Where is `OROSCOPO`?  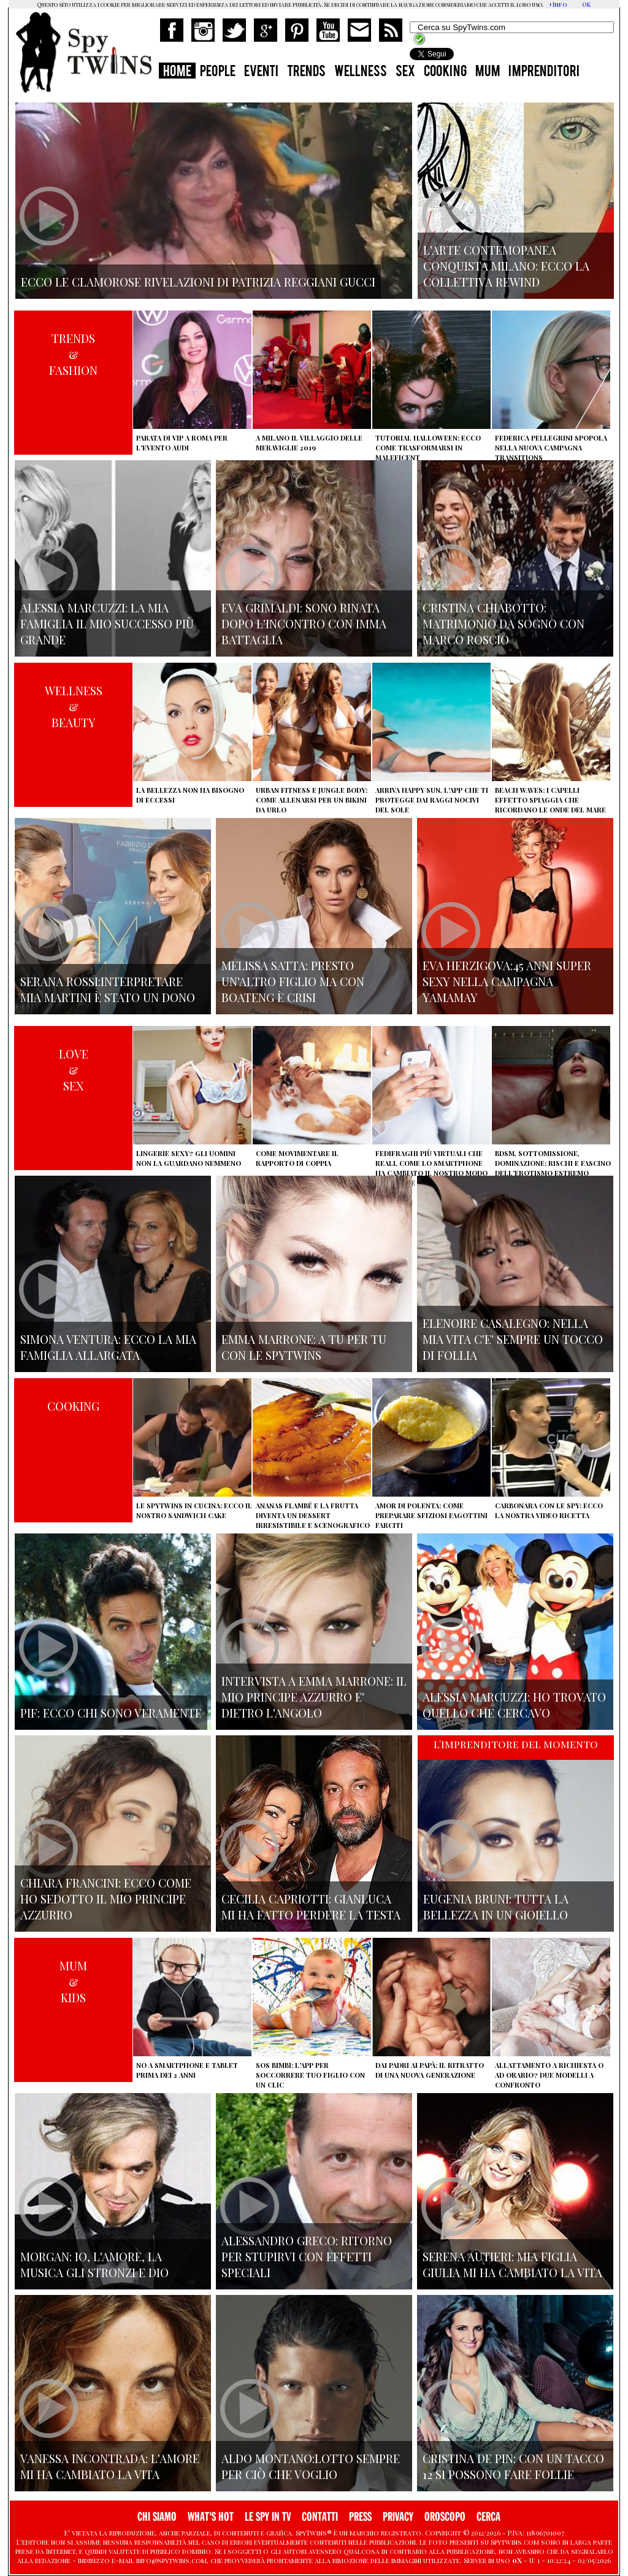 OROSCOPO is located at coordinates (444, 2517).